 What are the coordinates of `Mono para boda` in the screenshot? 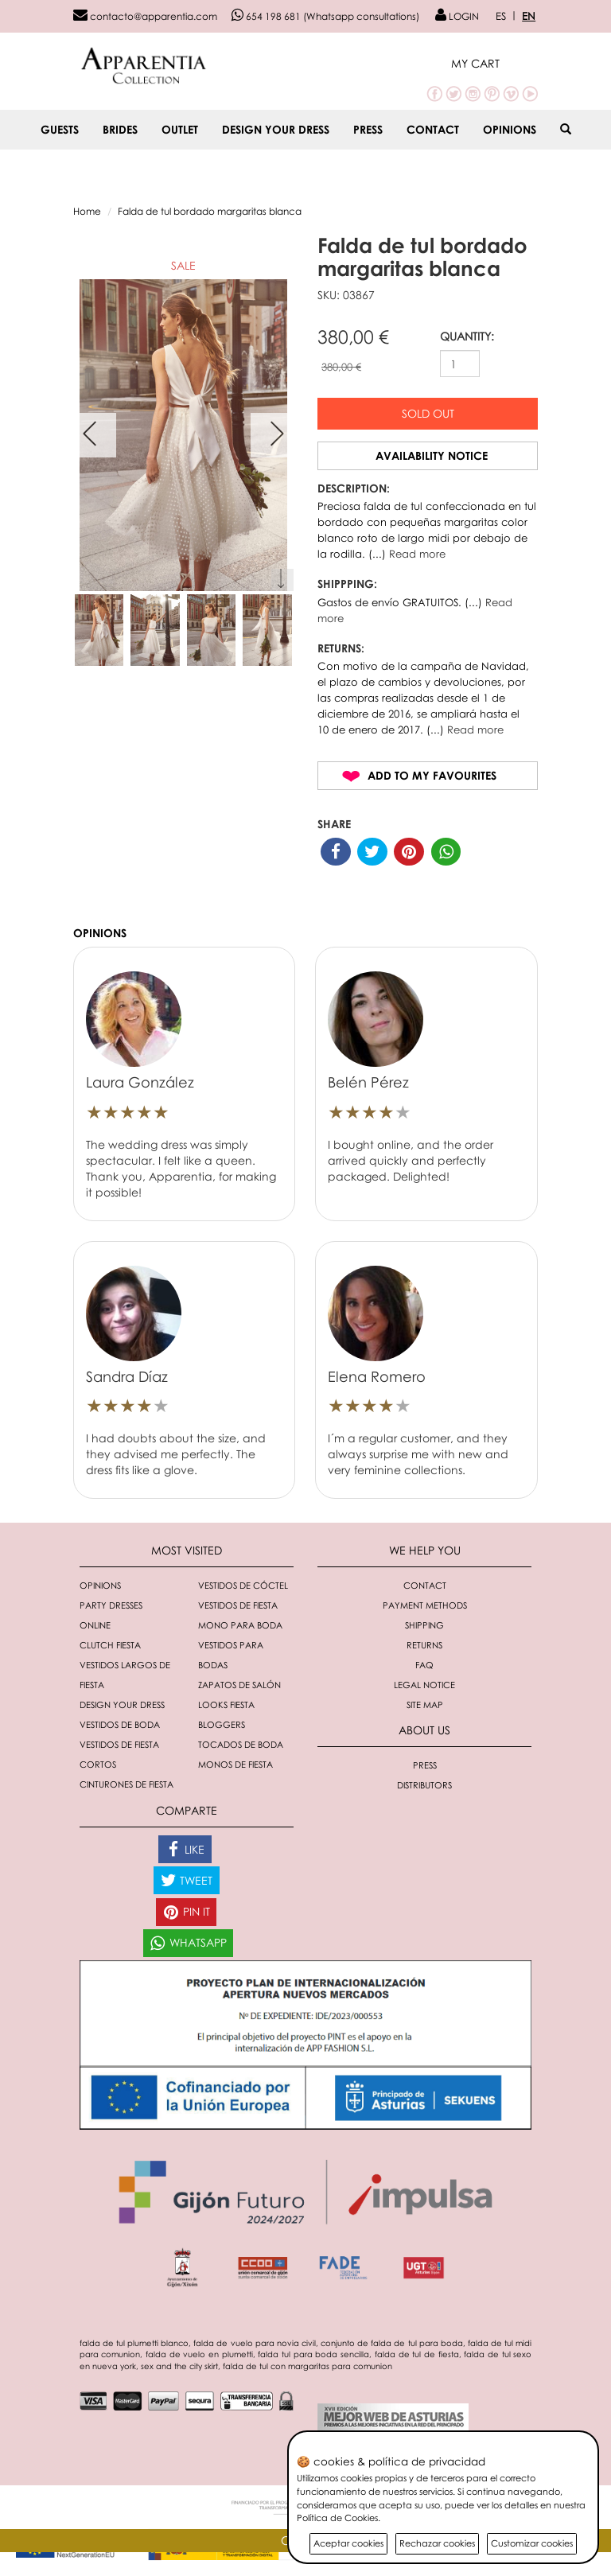 It's located at (240, 1625).